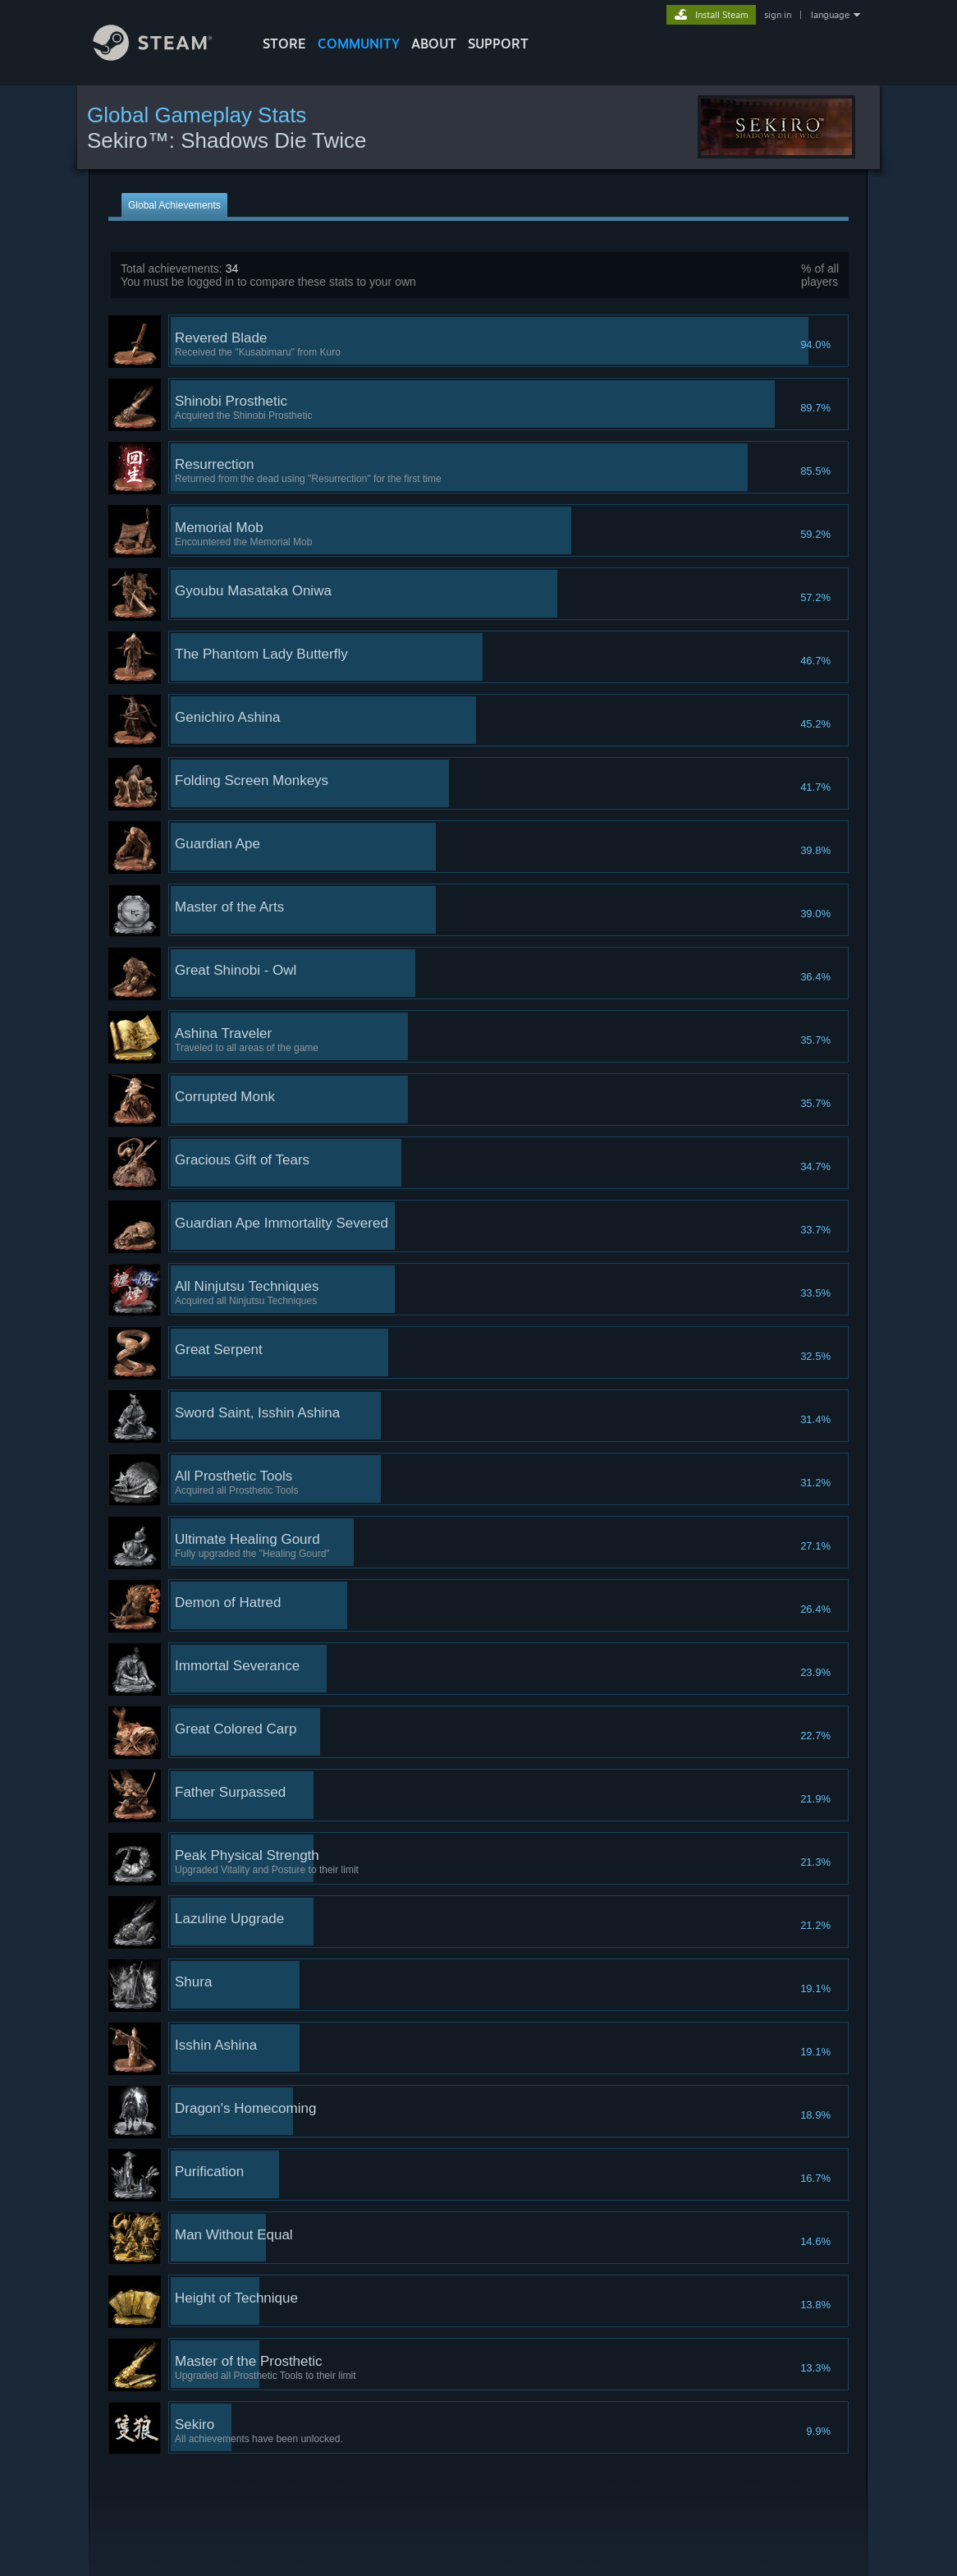 Image resolution: width=957 pixels, height=2576 pixels. Describe the element at coordinates (777, 15) in the screenshot. I see `sign in` at that location.